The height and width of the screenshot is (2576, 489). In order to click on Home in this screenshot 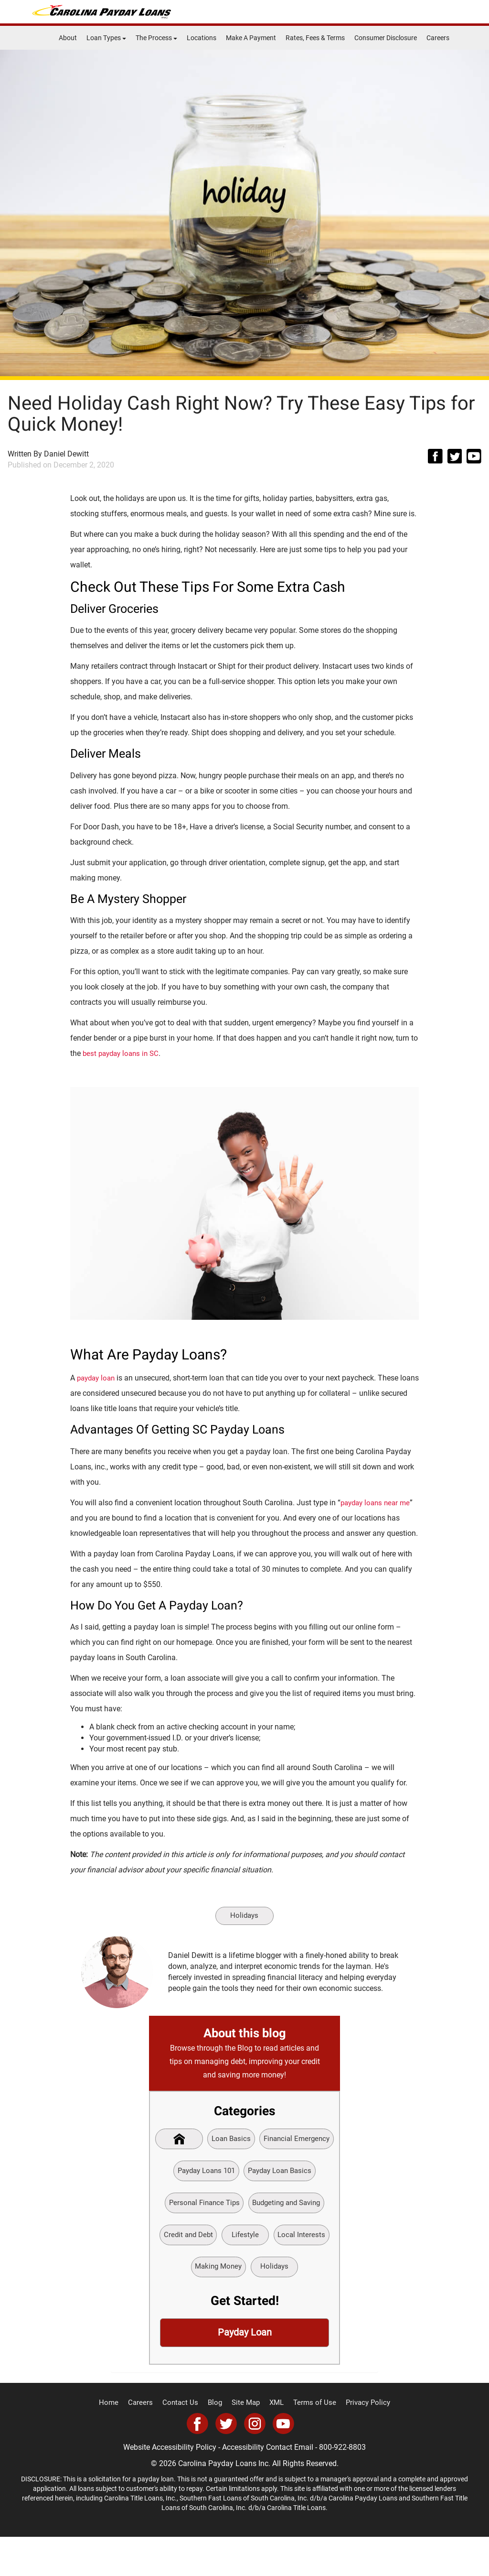, I will do `click(117, 2442)`.